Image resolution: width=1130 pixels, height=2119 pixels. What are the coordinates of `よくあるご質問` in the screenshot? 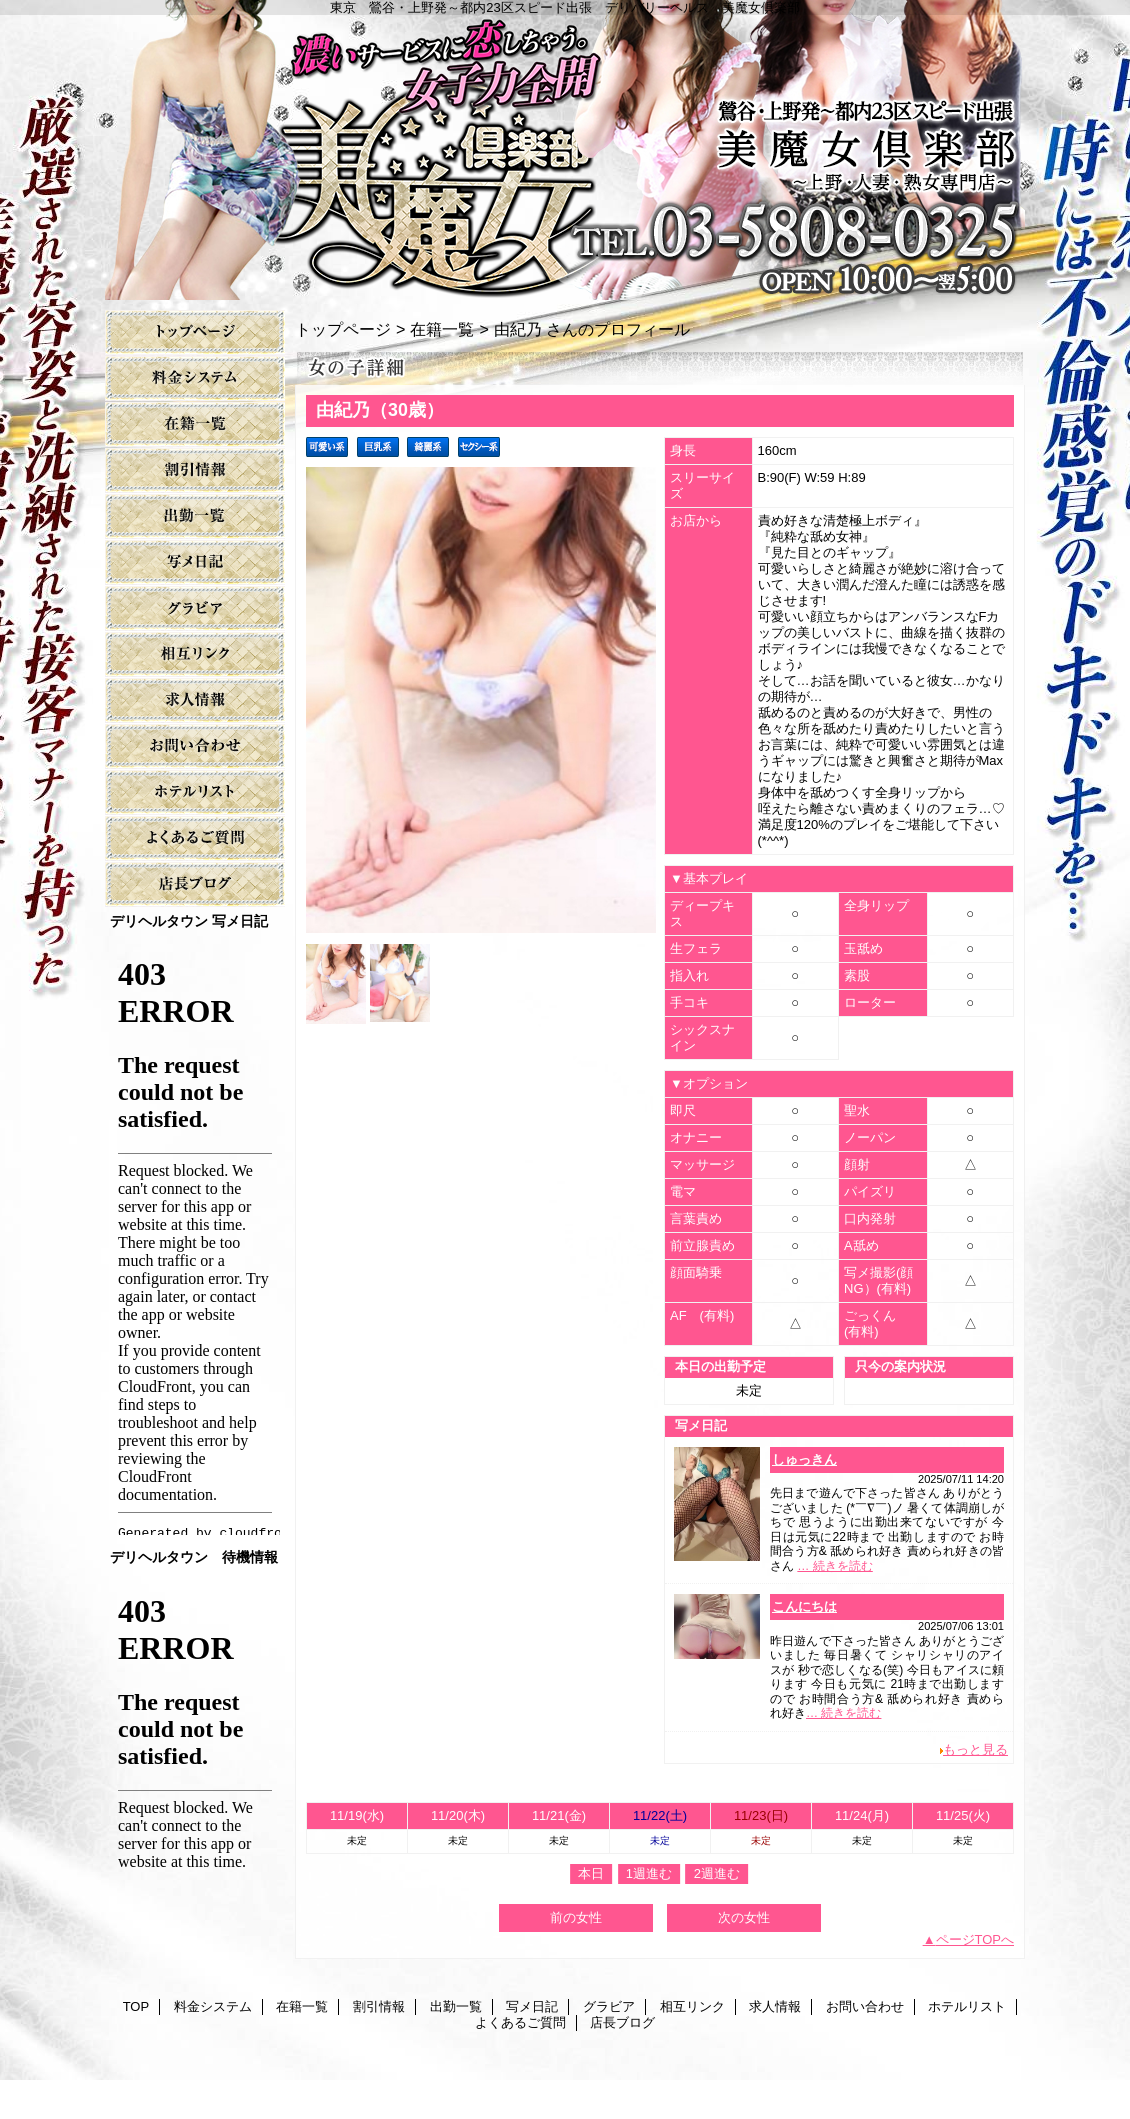 It's located at (195, 838).